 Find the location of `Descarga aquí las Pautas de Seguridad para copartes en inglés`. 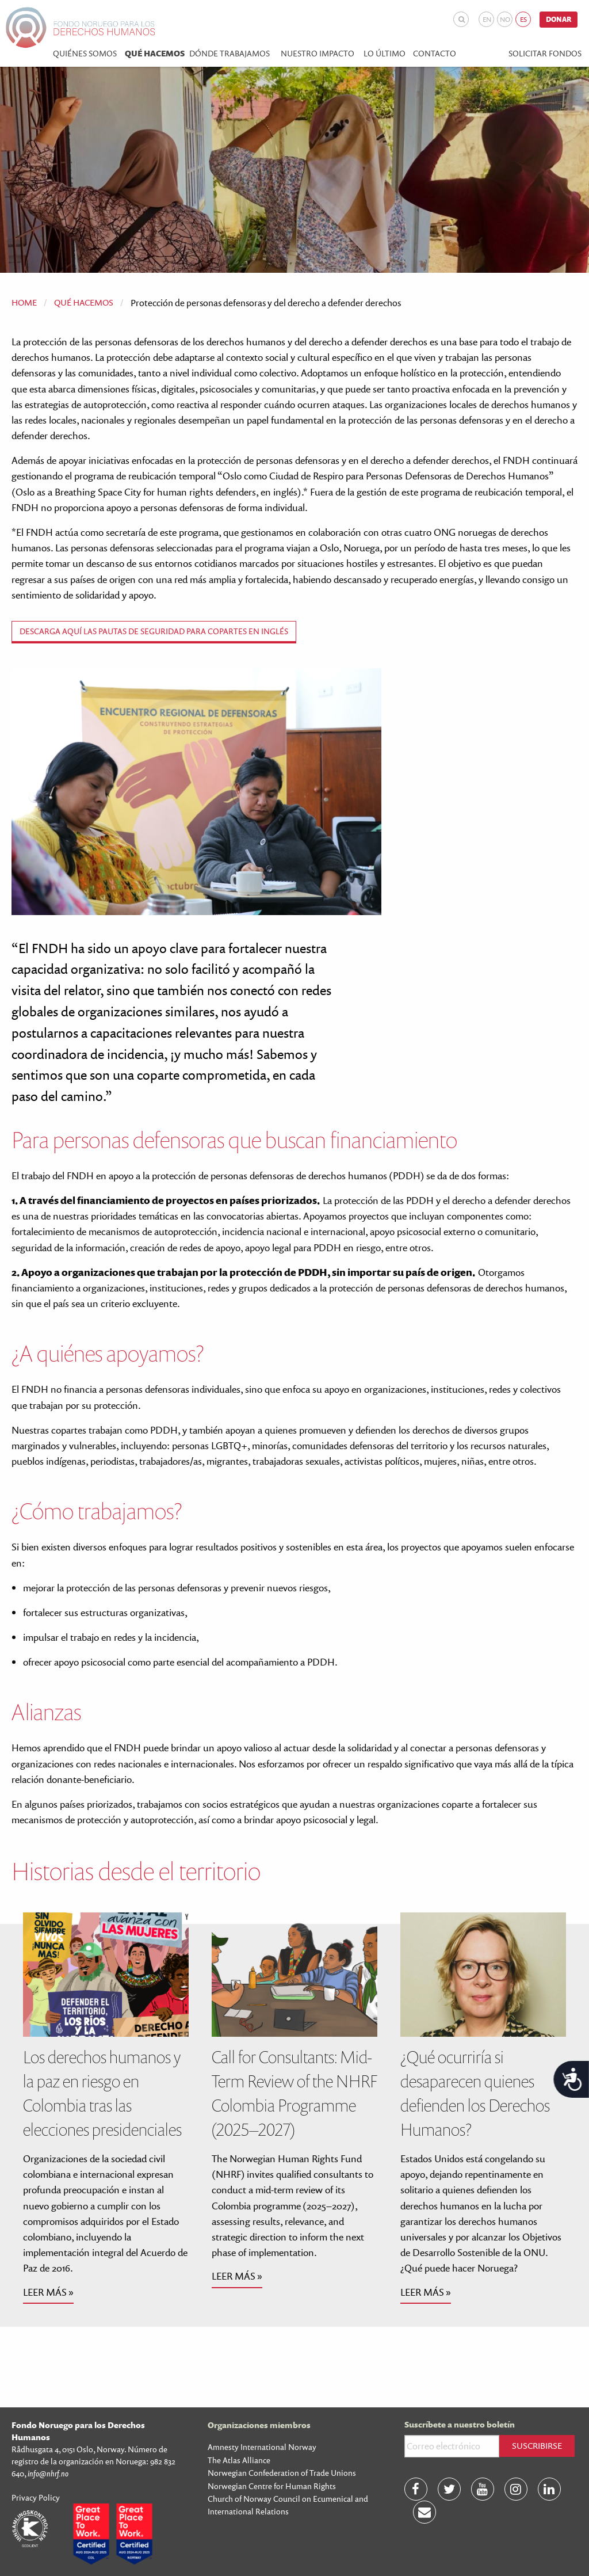

Descarga aquí las Pautas de Seguridad para copartes en inglés is located at coordinates (154, 631).